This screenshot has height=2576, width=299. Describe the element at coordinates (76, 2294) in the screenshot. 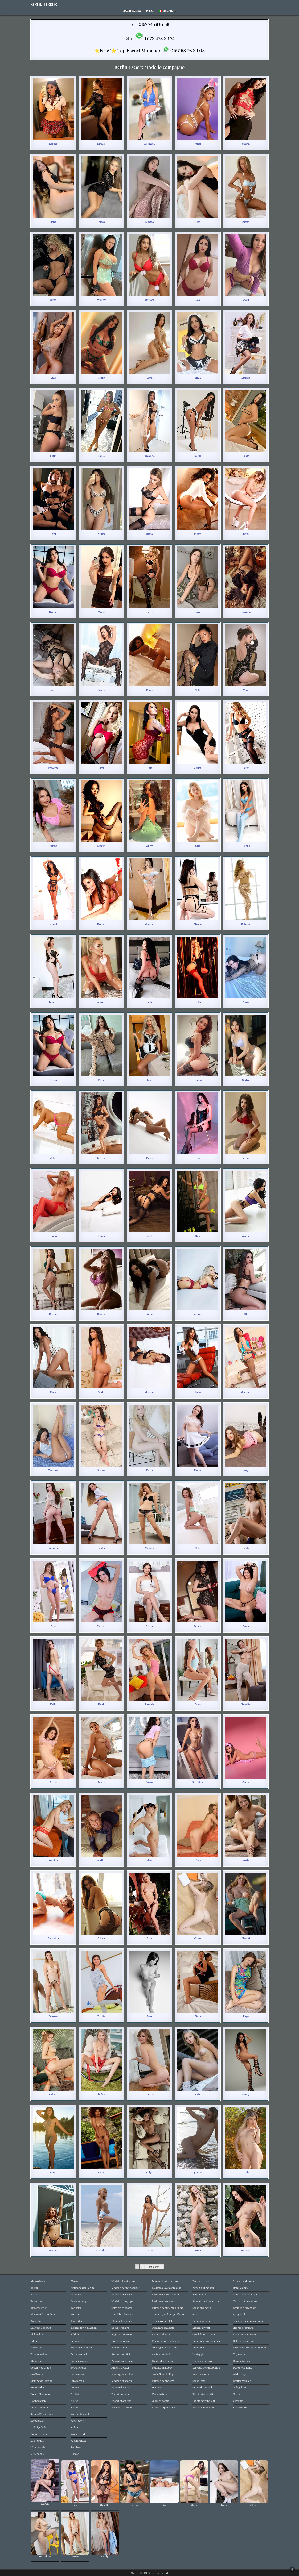

I see `Nuthetal` at that location.